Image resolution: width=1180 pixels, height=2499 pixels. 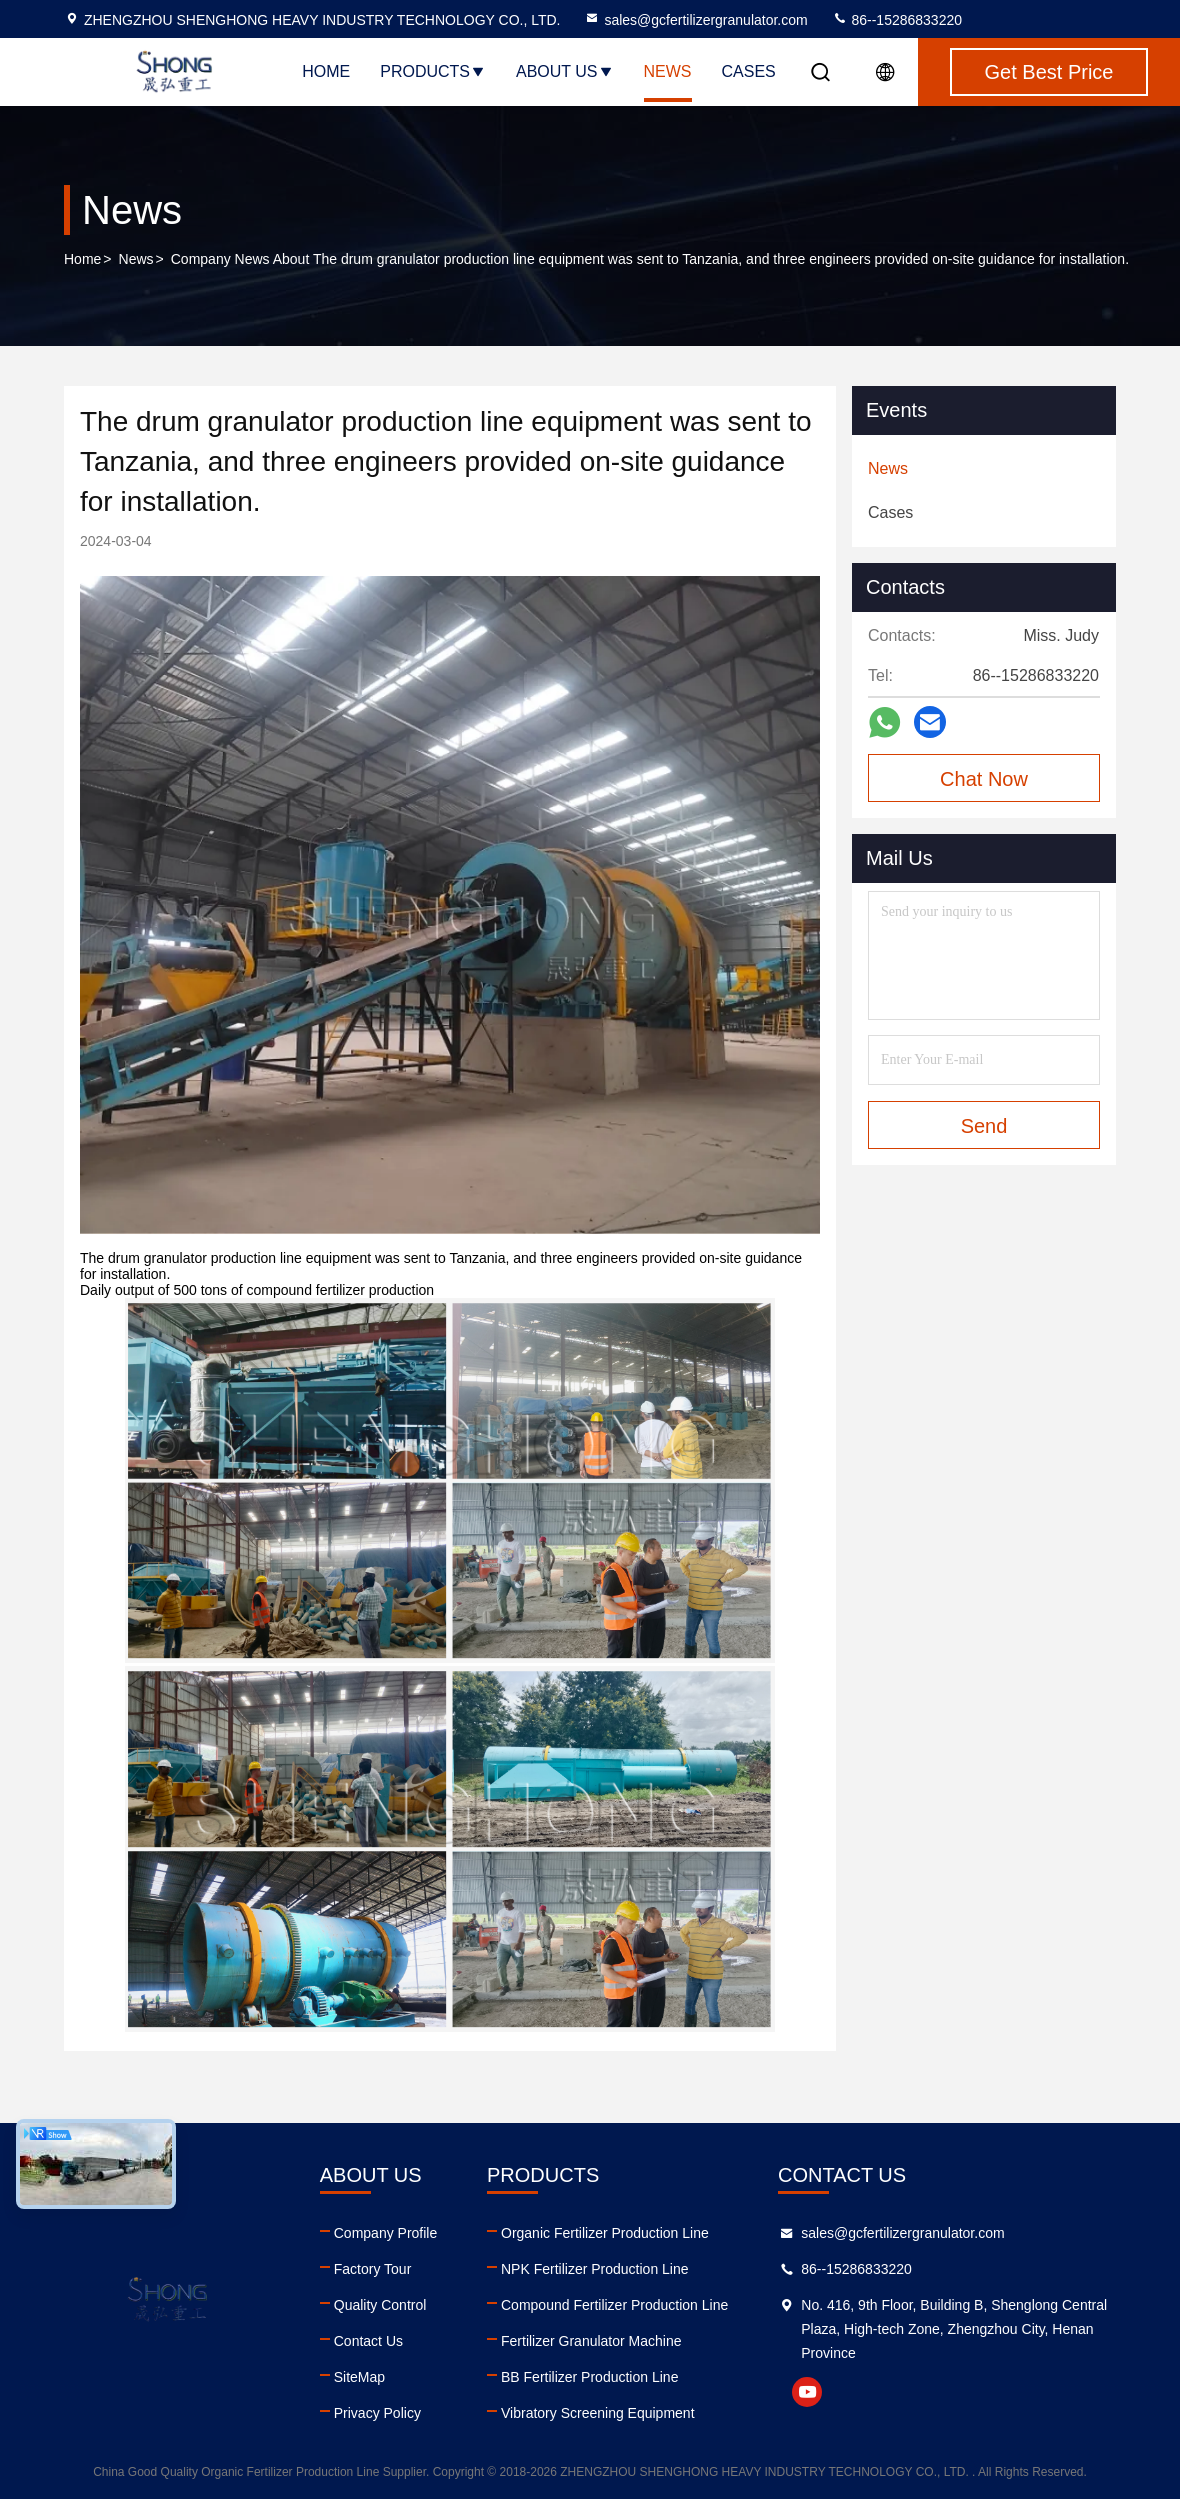 I want to click on Company Profile, so click(x=386, y=2233).